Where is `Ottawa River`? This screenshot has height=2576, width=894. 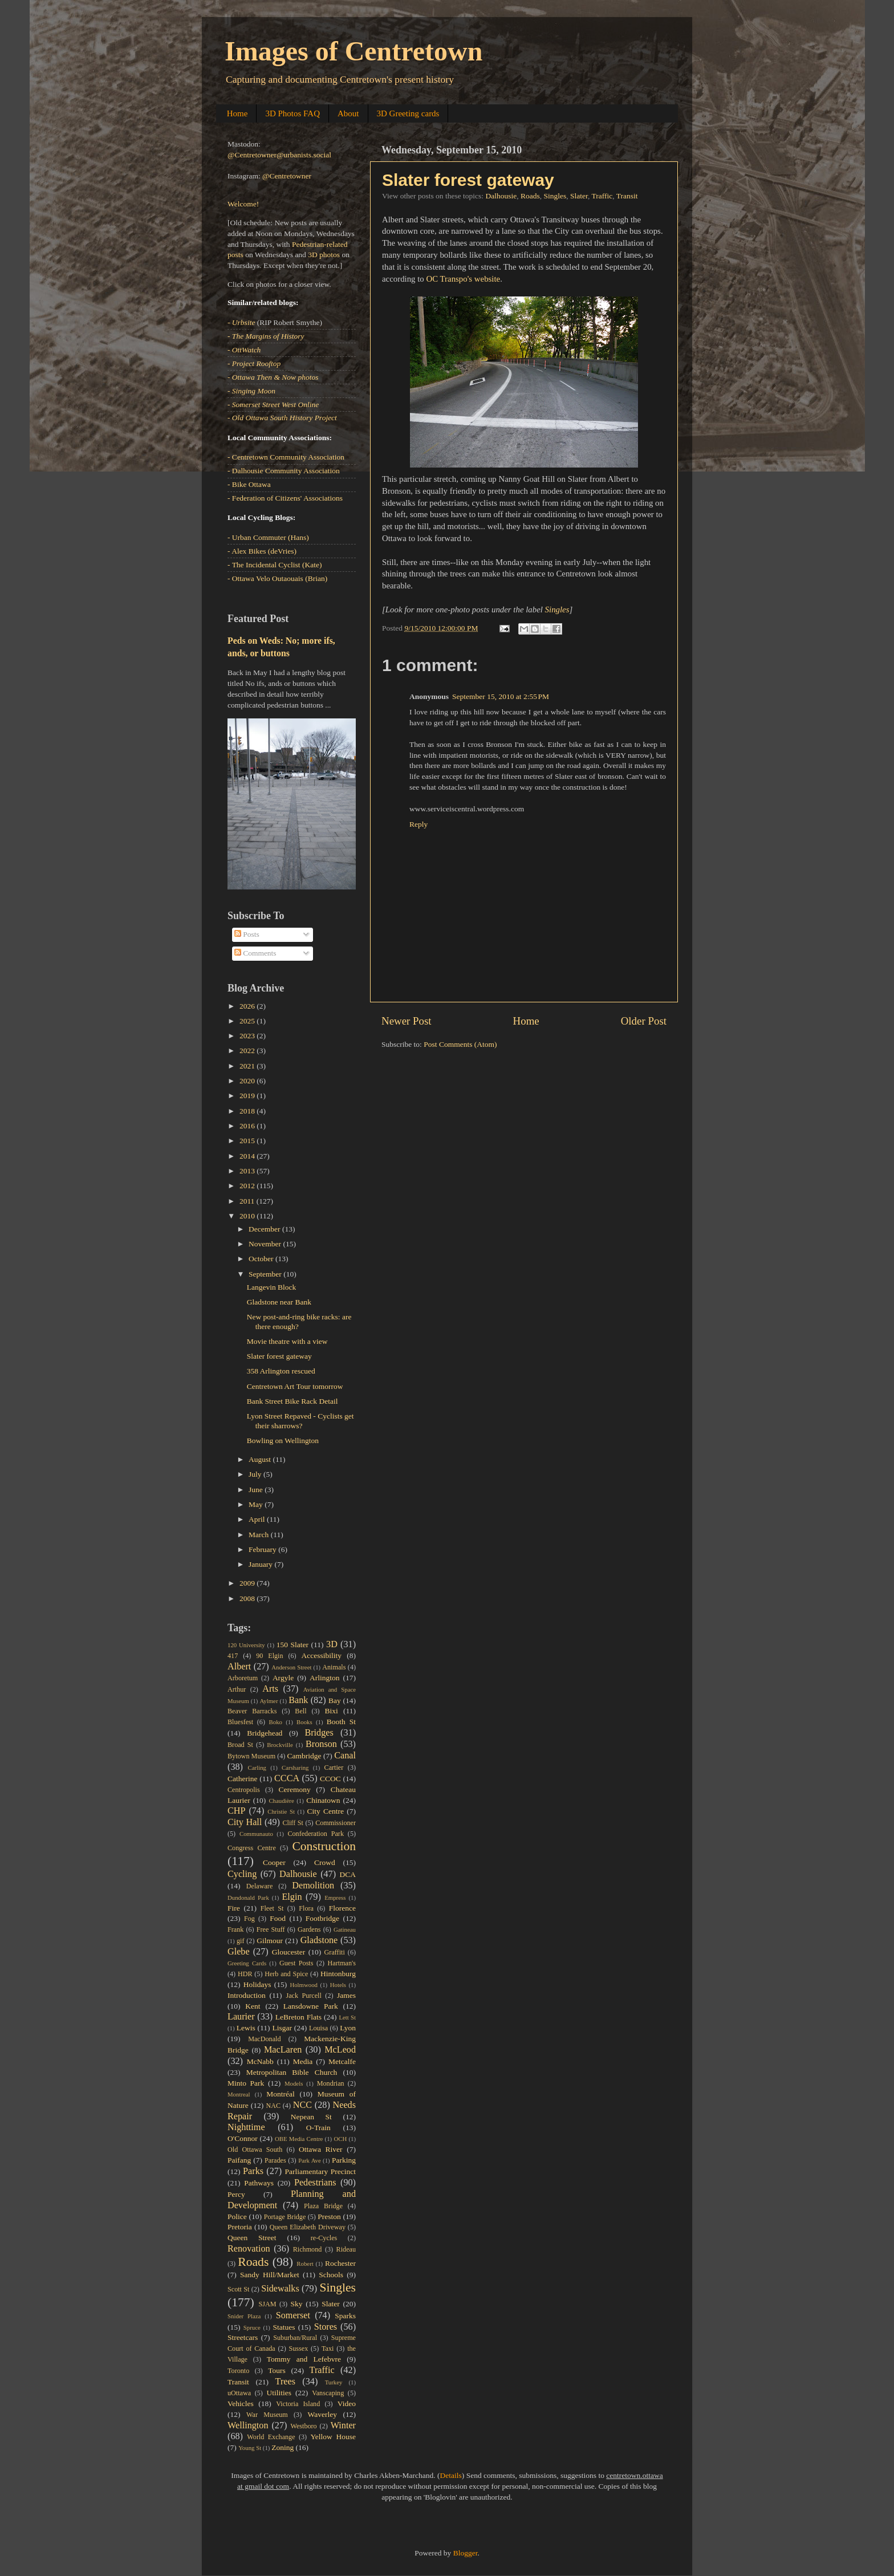
Ottawa River is located at coordinates (321, 2149).